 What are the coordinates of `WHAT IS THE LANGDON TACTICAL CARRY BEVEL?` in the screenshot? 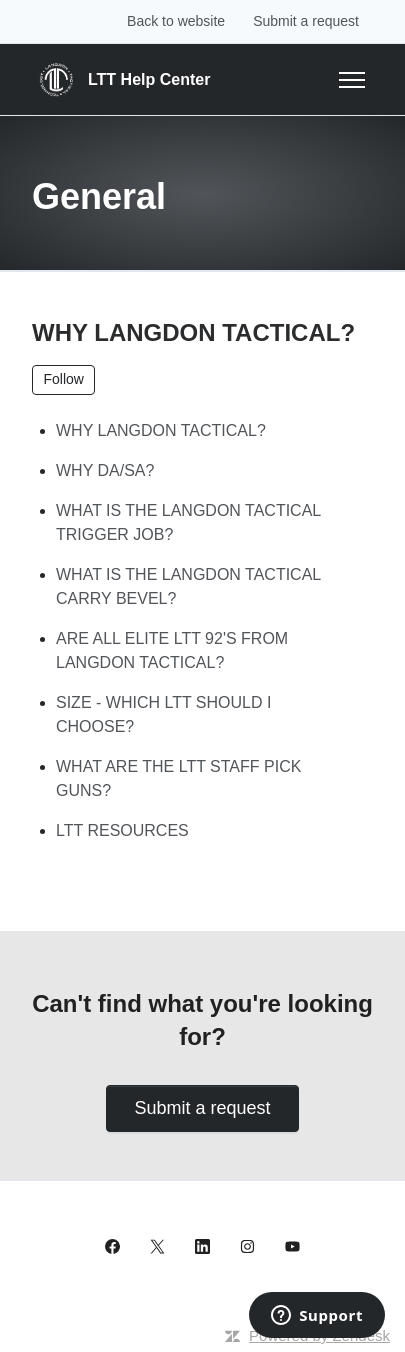 It's located at (188, 586).